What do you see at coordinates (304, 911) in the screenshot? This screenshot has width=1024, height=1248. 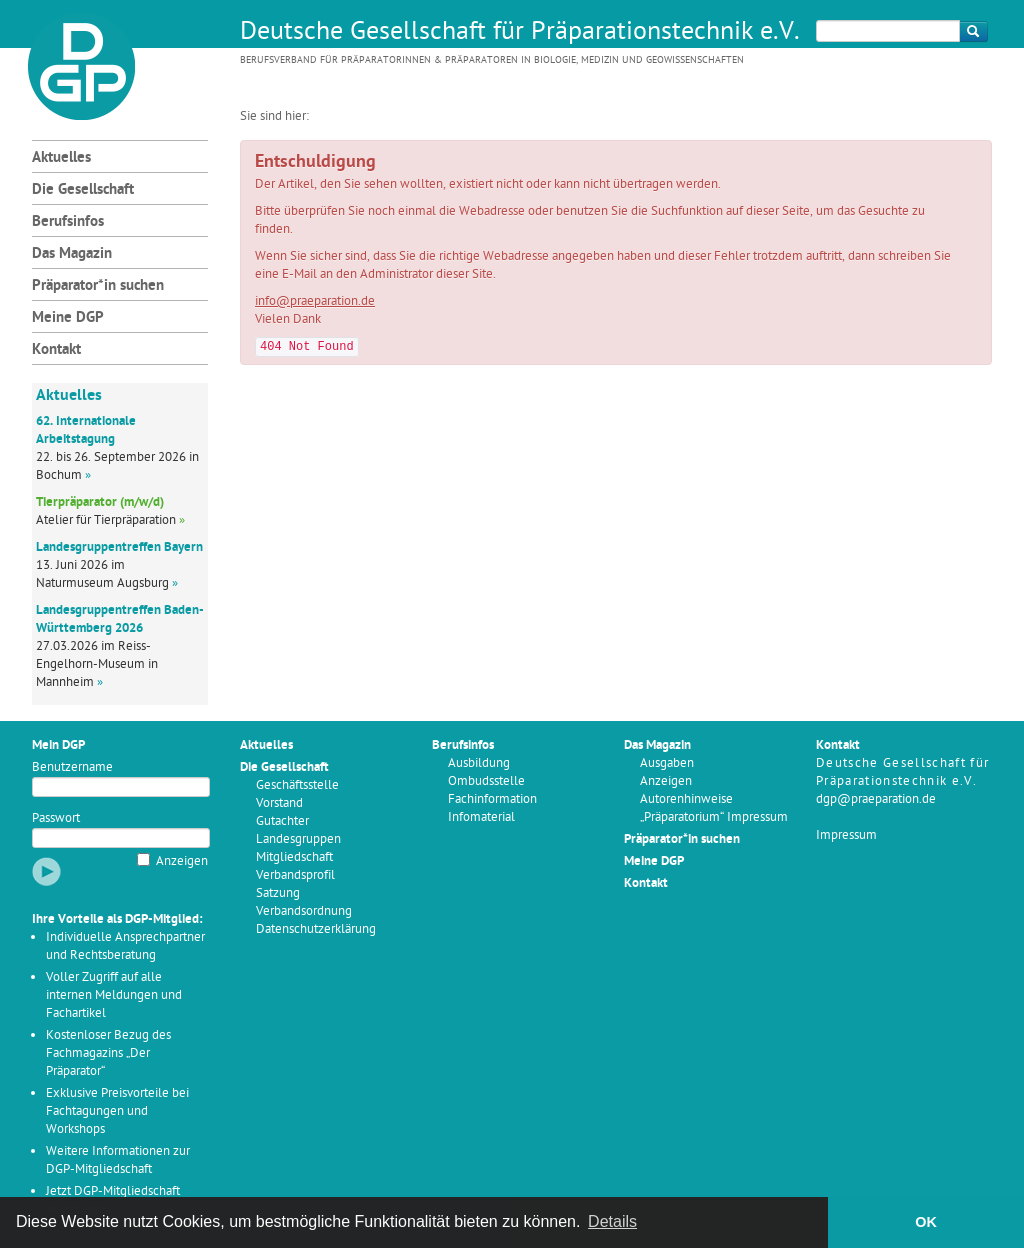 I see `Verbandsordnung` at bounding box center [304, 911].